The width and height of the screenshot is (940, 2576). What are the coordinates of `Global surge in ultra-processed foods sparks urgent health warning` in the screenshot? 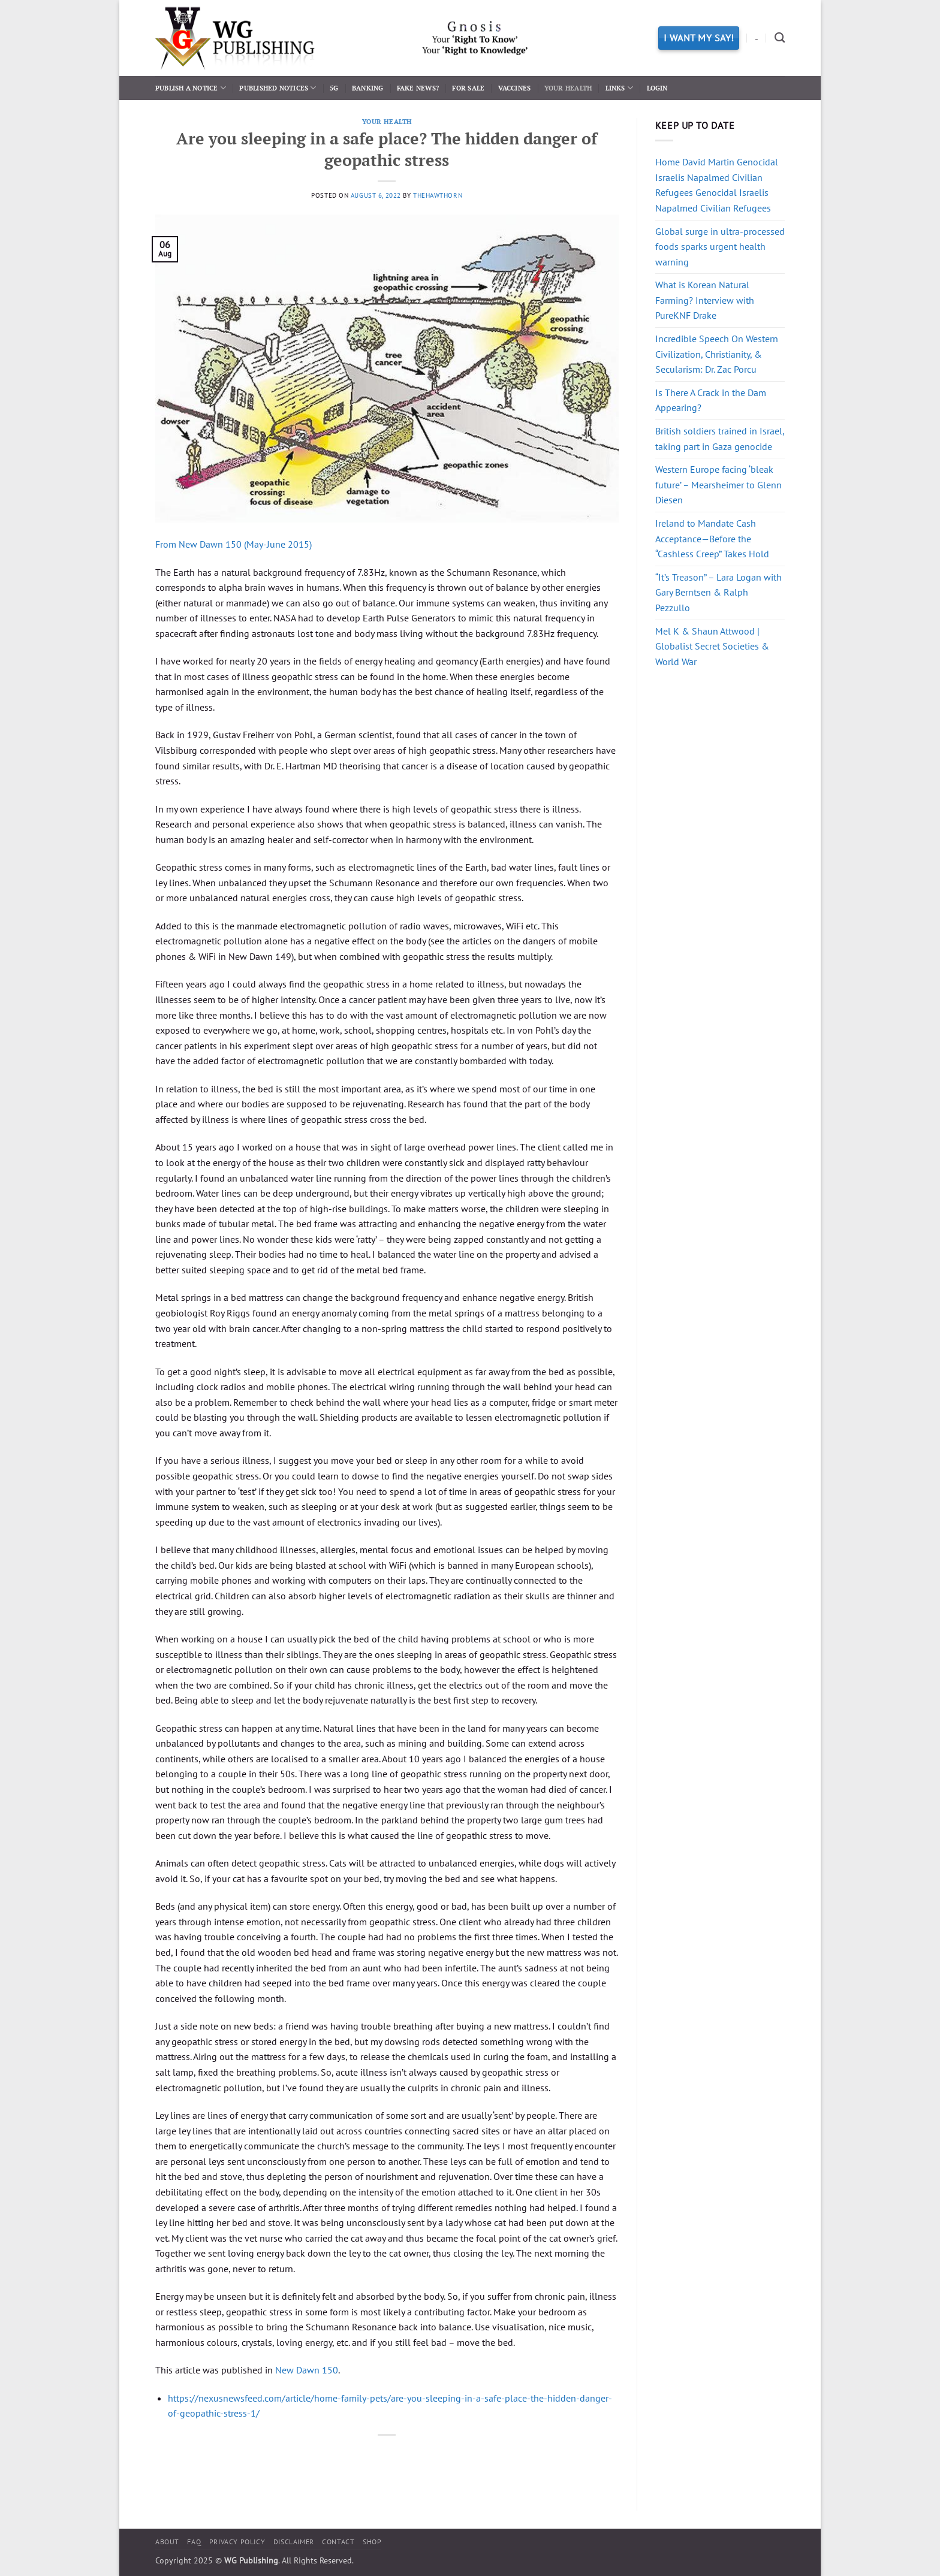 It's located at (720, 246).